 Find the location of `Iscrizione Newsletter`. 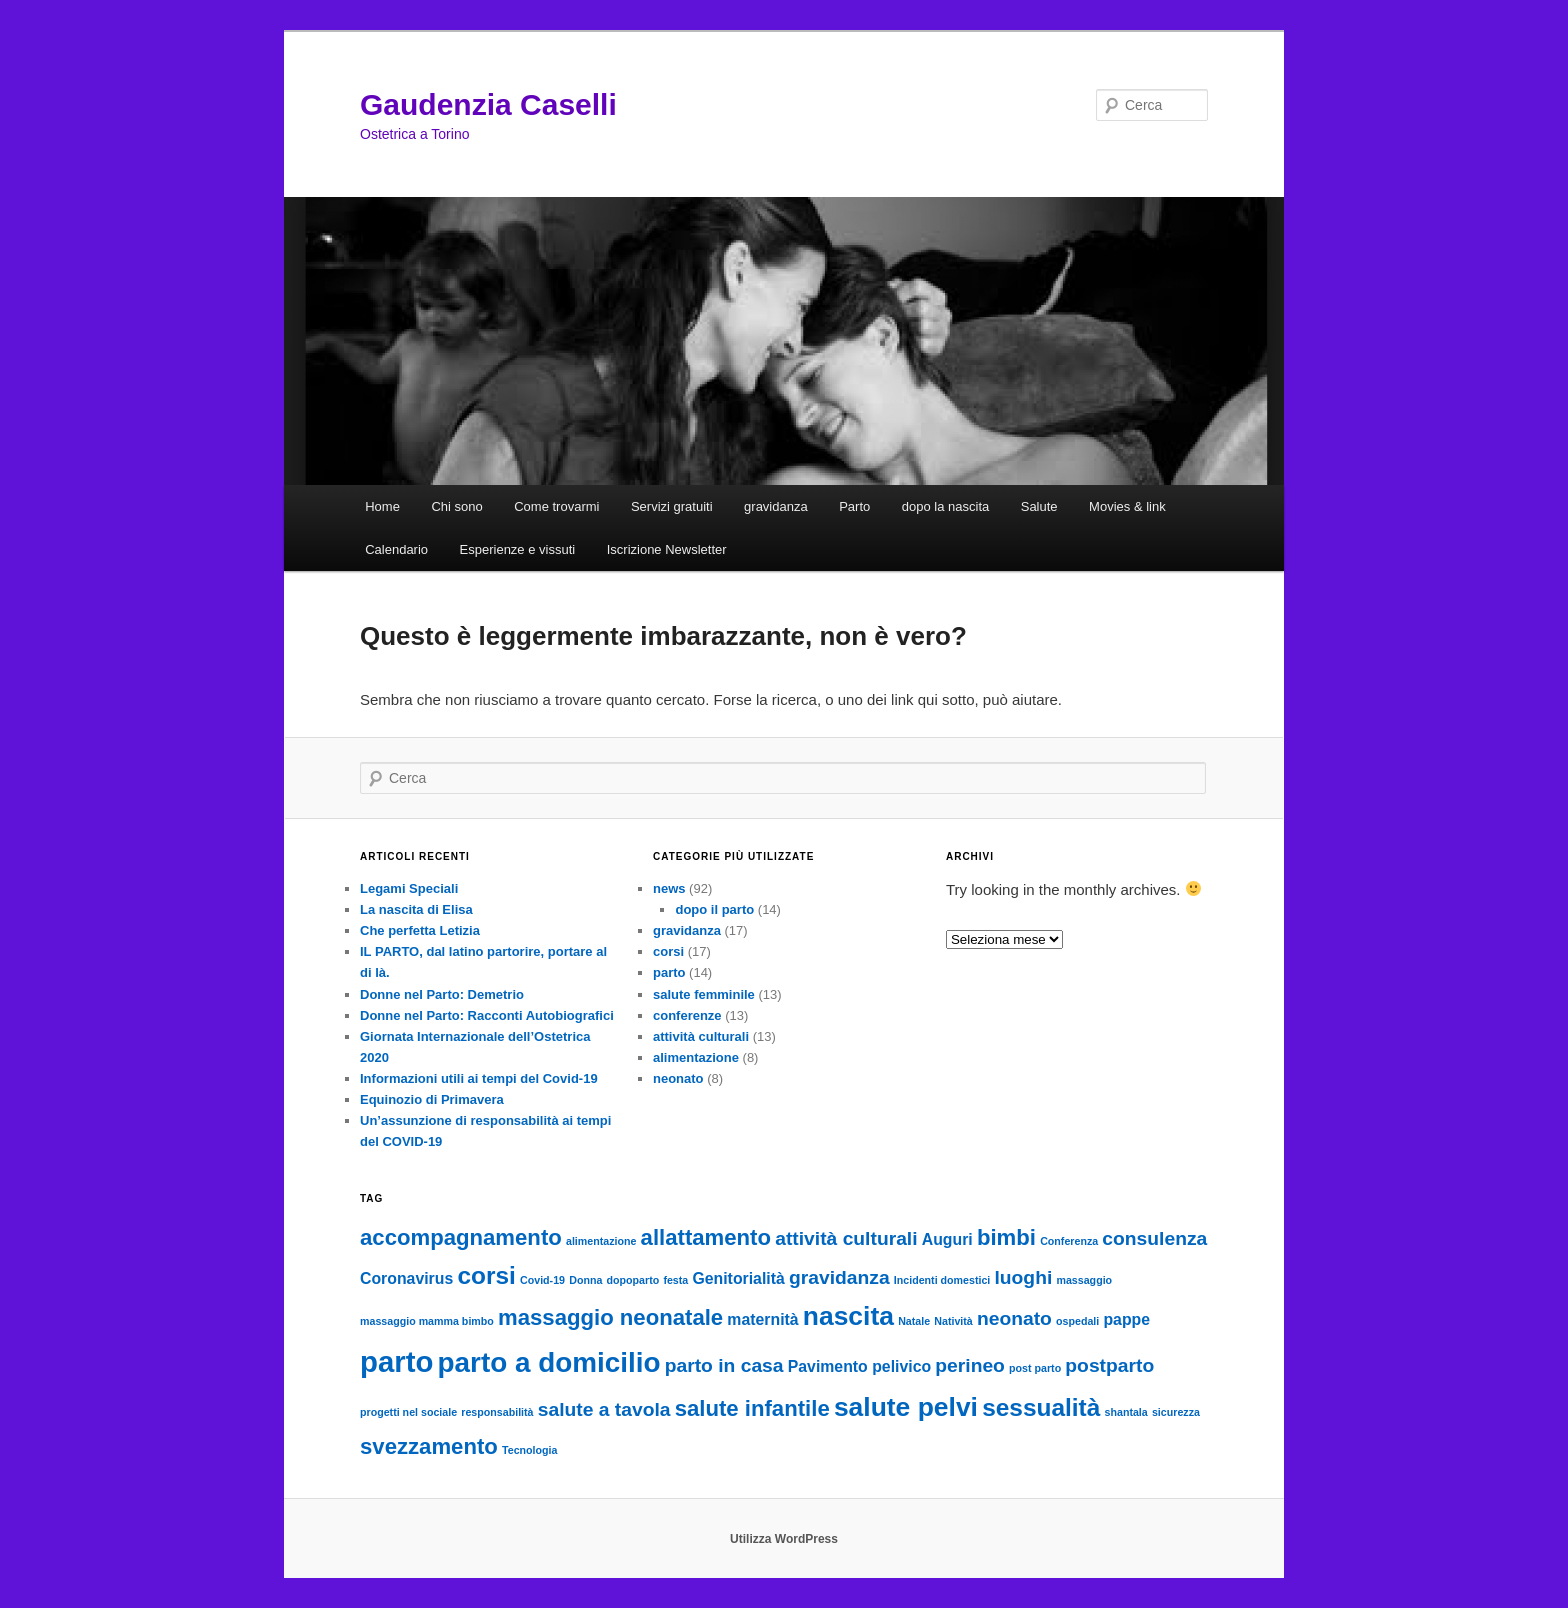

Iscrizione Newsletter is located at coordinates (667, 549).